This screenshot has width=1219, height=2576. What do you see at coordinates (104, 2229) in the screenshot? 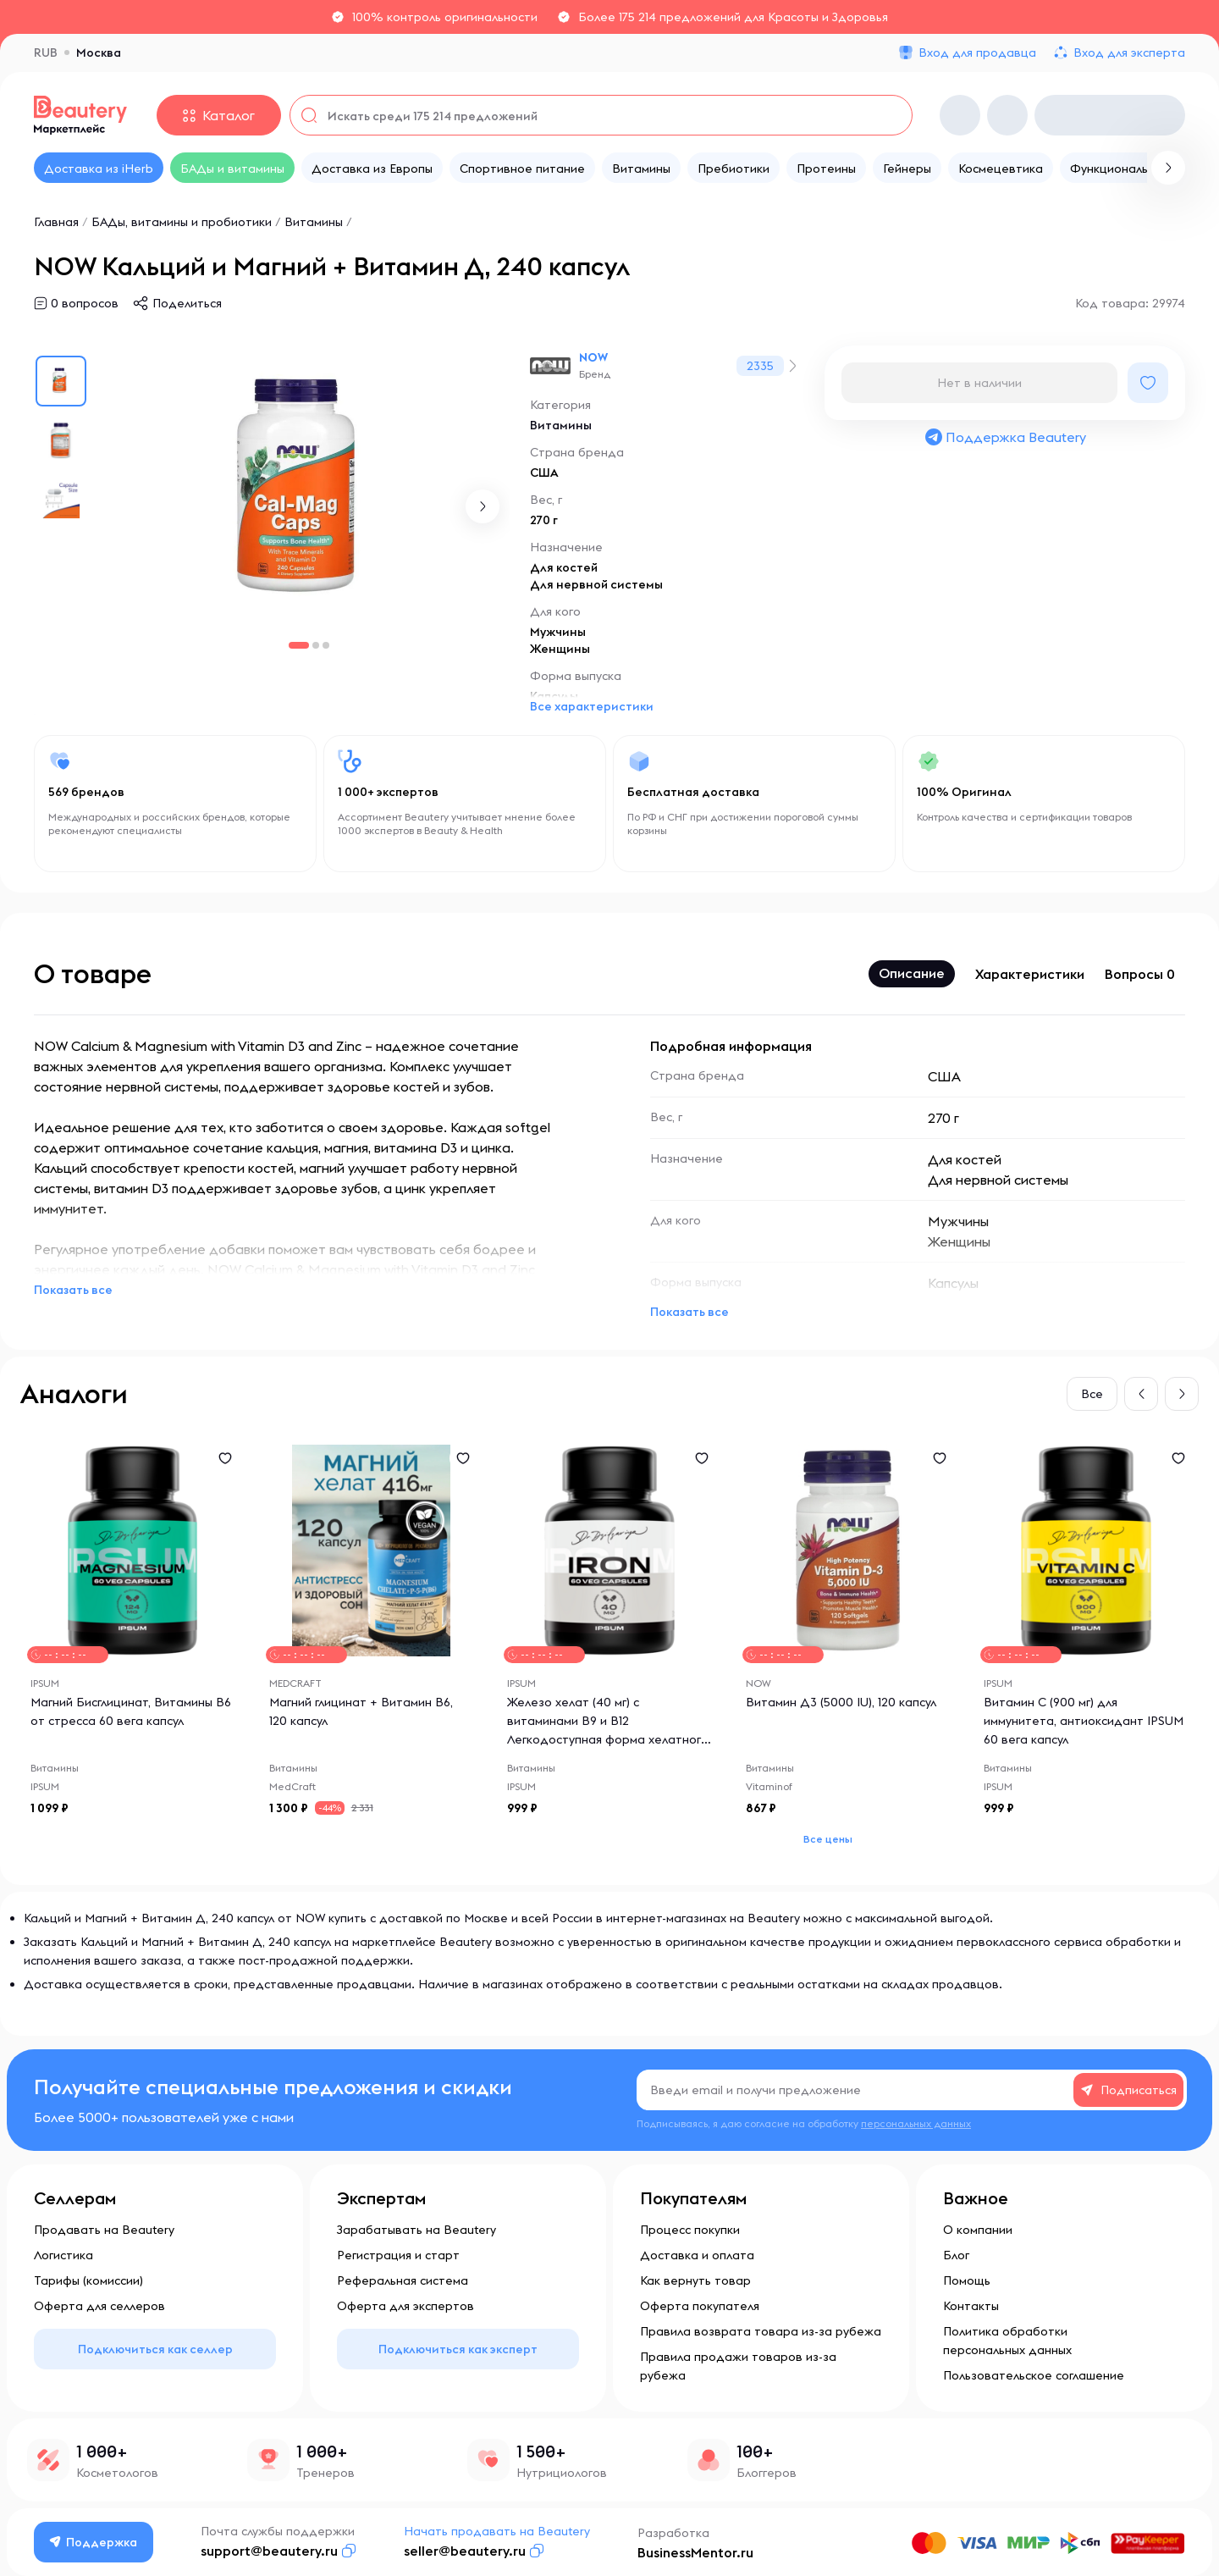
I see `Продавать на Beautery` at bounding box center [104, 2229].